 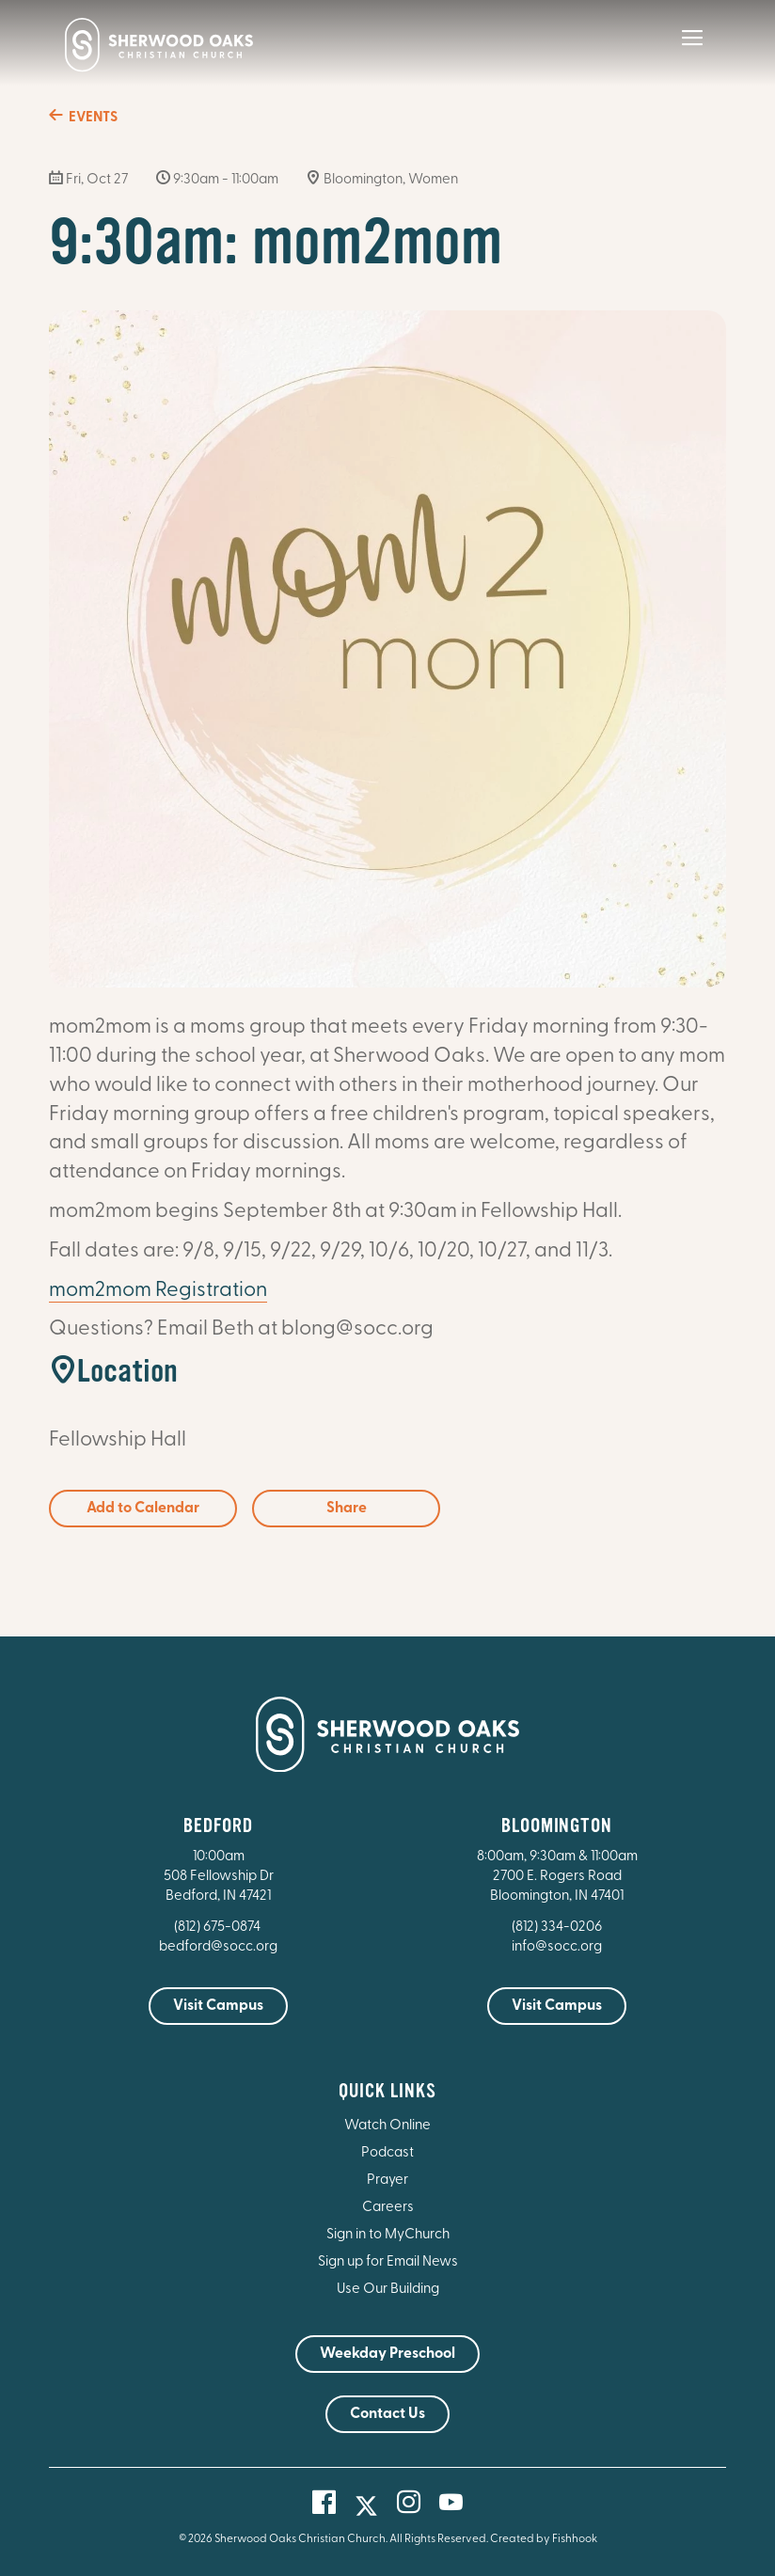 What do you see at coordinates (388, 2208) in the screenshot?
I see `Careers` at bounding box center [388, 2208].